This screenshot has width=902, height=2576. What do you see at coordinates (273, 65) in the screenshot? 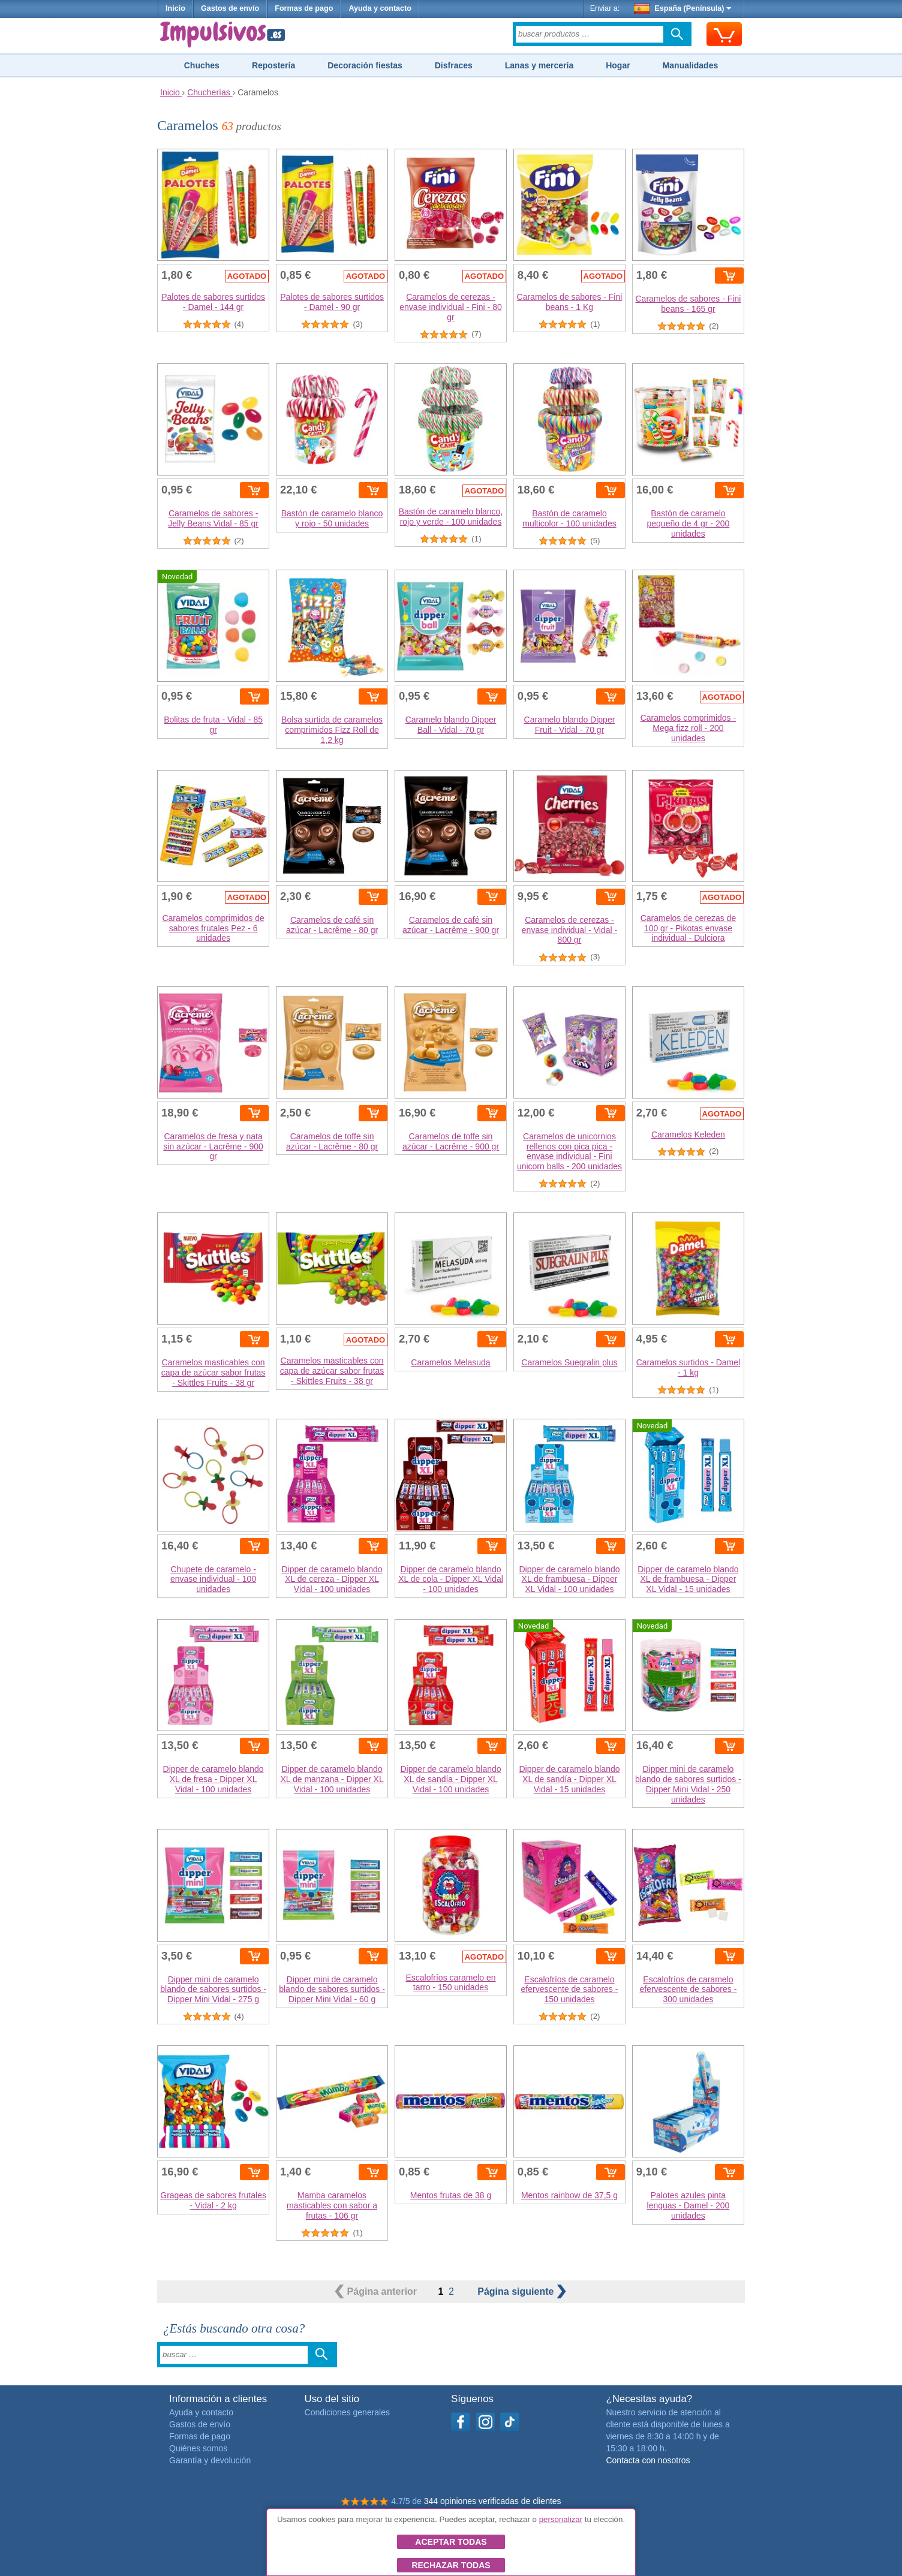
I see `Repostería` at bounding box center [273, 65].